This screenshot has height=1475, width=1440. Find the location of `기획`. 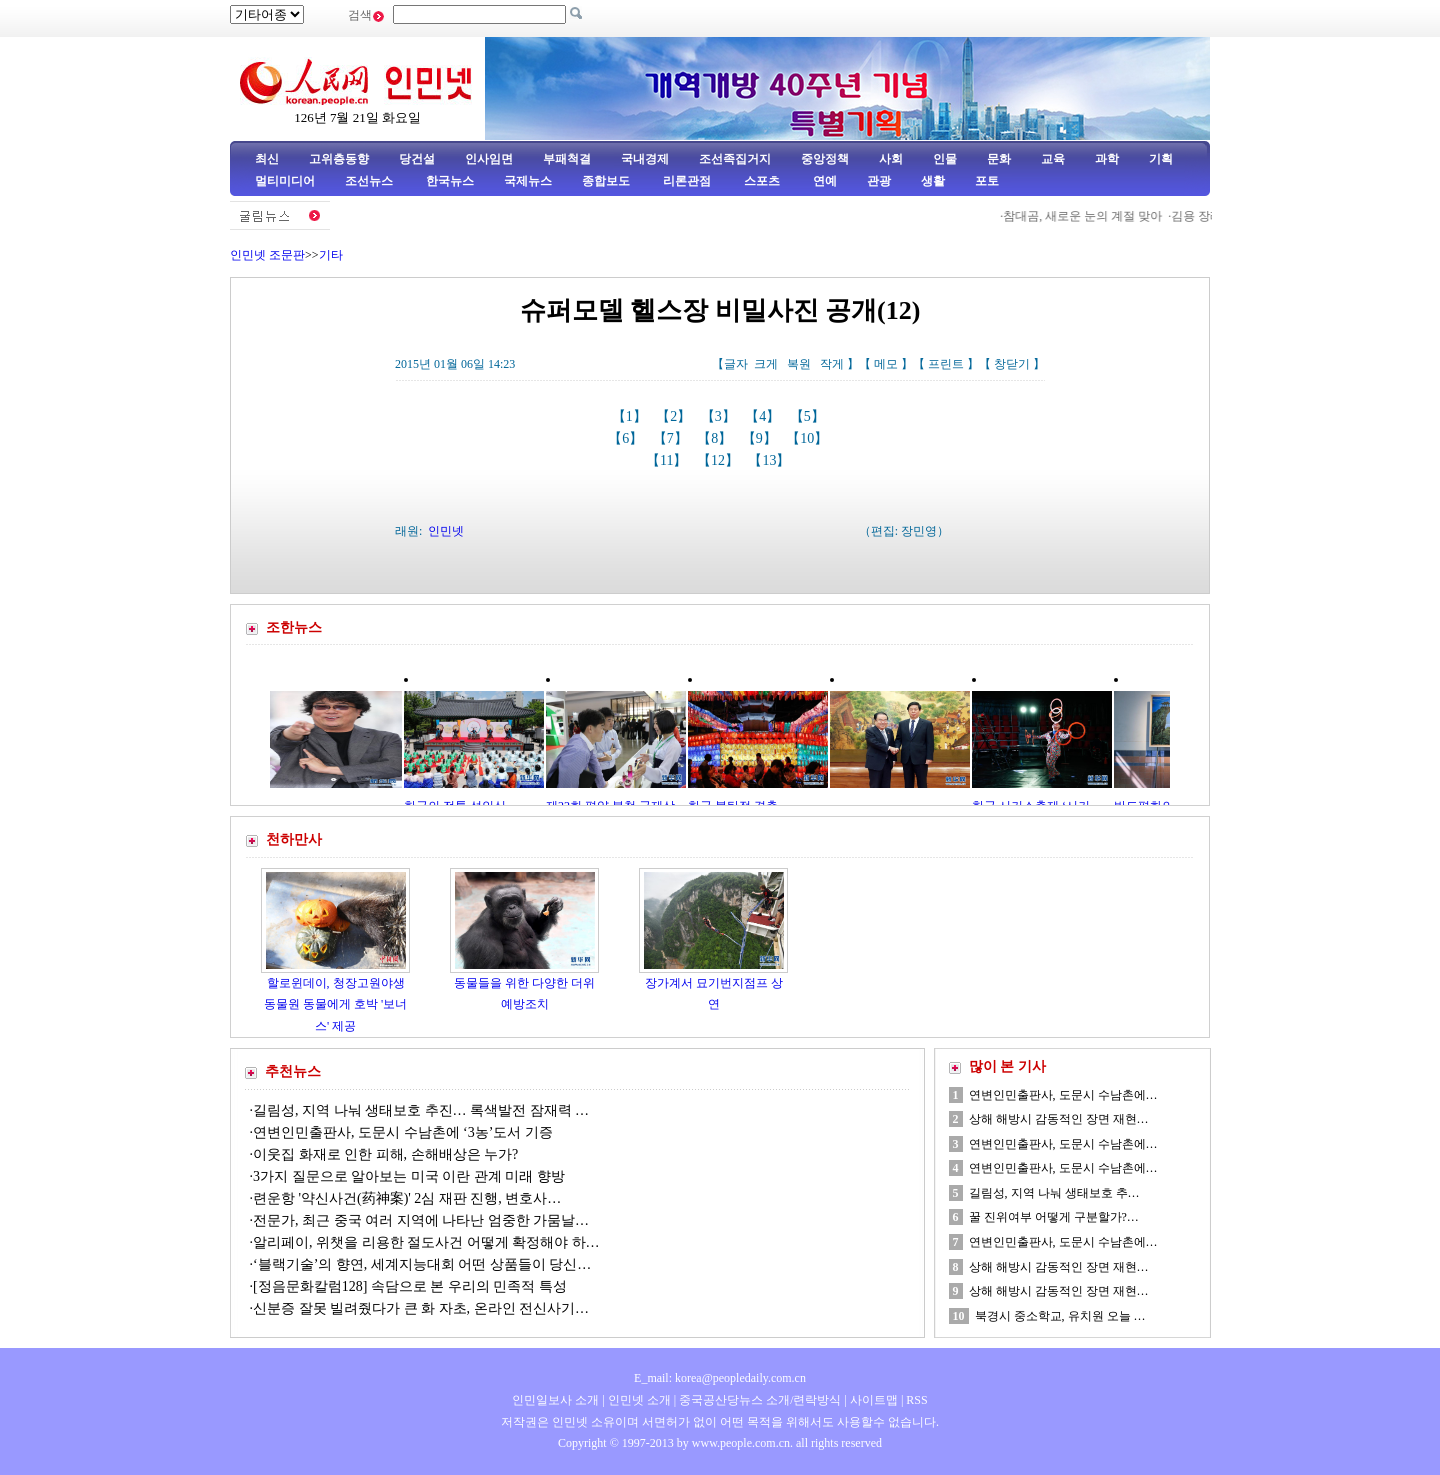

기획 is located at coordinates (1161, 159).